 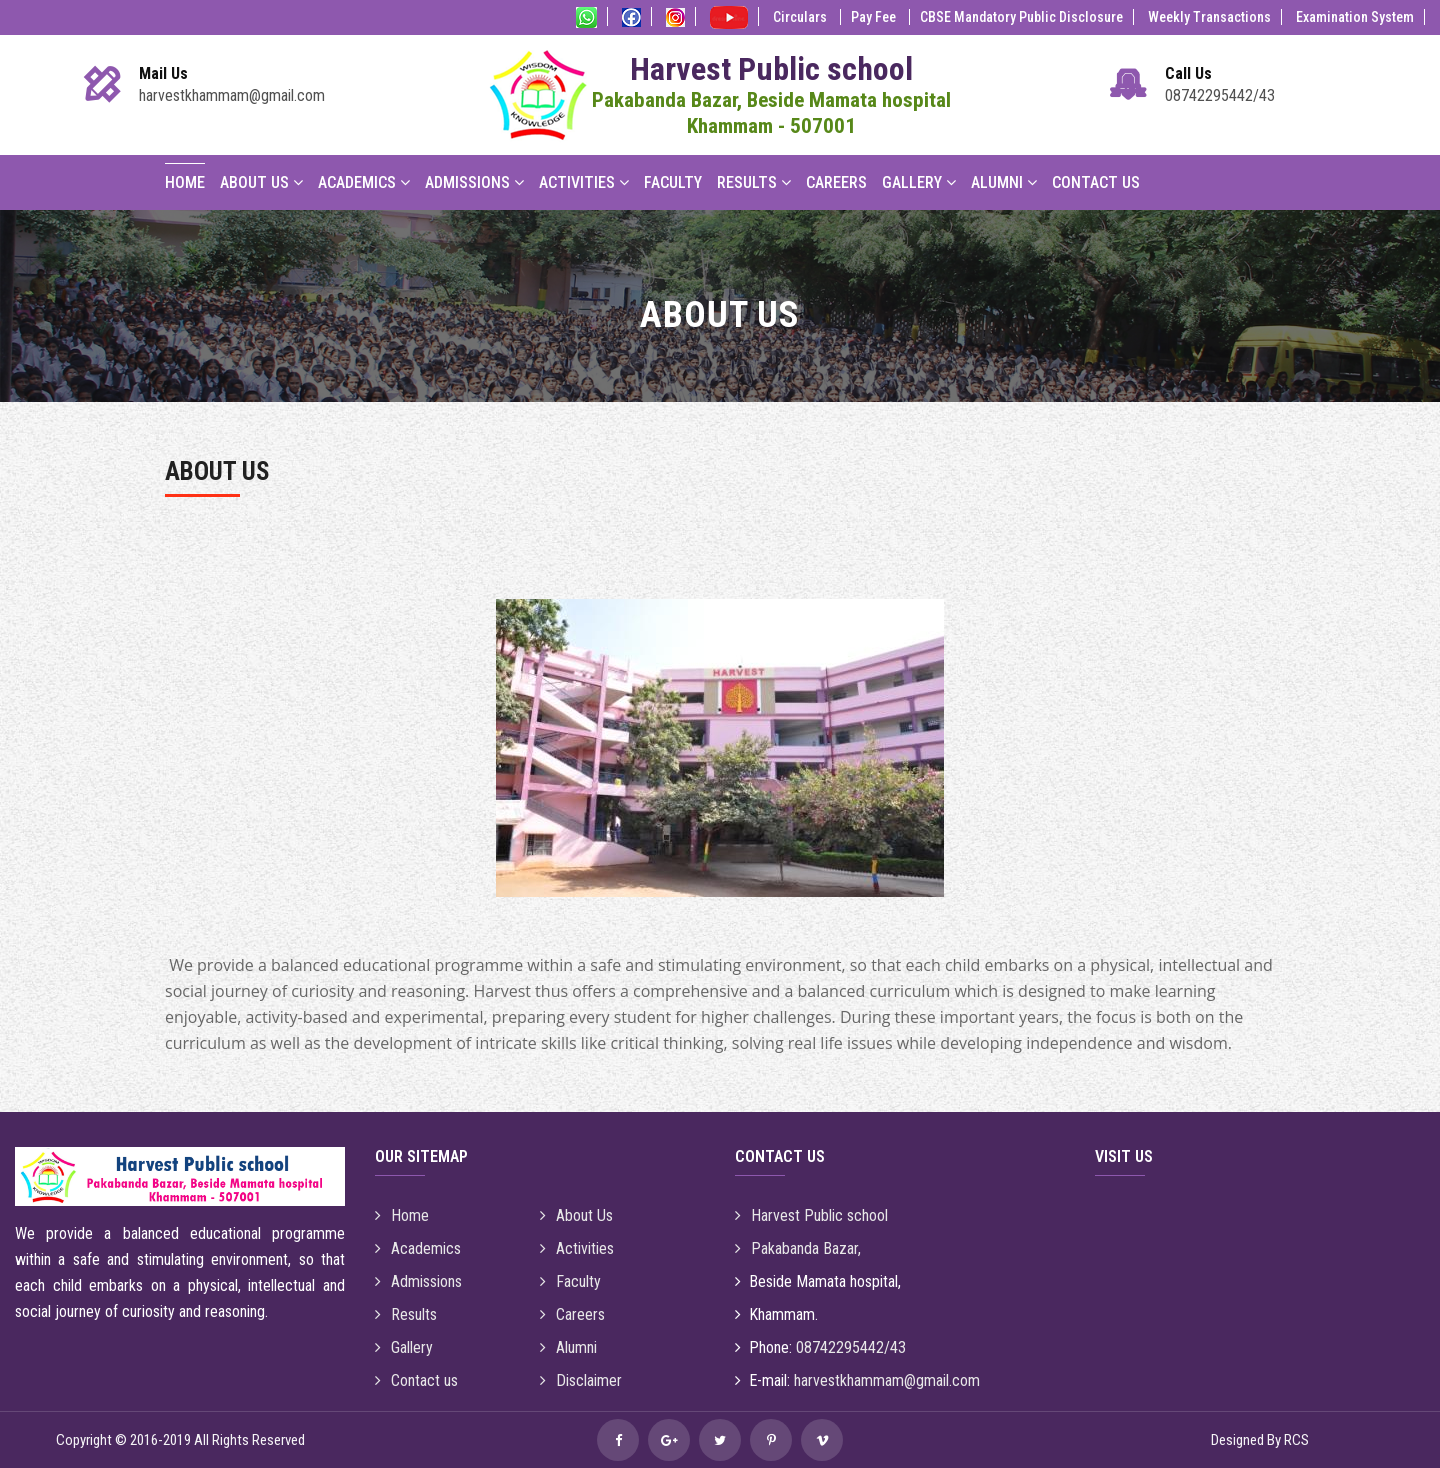 What do you see at coordinates (364, 182) in the screenshot?
I see `Academics` at bounding box center [364, 182].